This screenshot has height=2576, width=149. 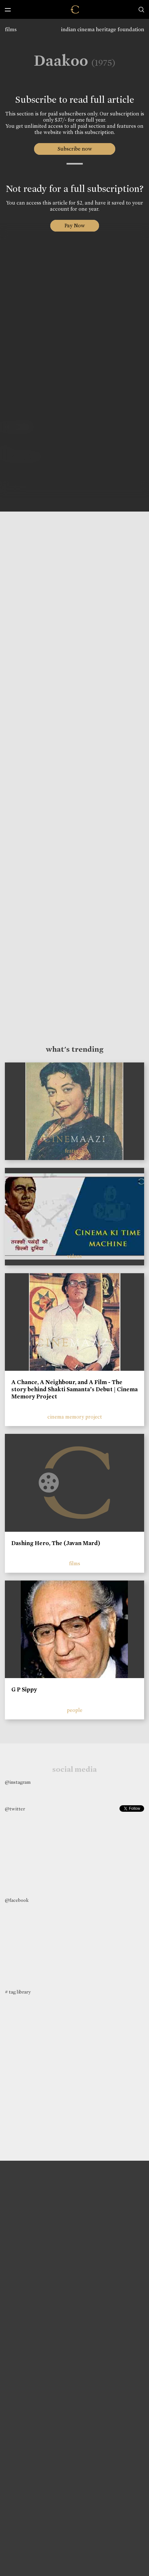 I want to click on indian cinema heritage foundation, so click(x=102, y=29).